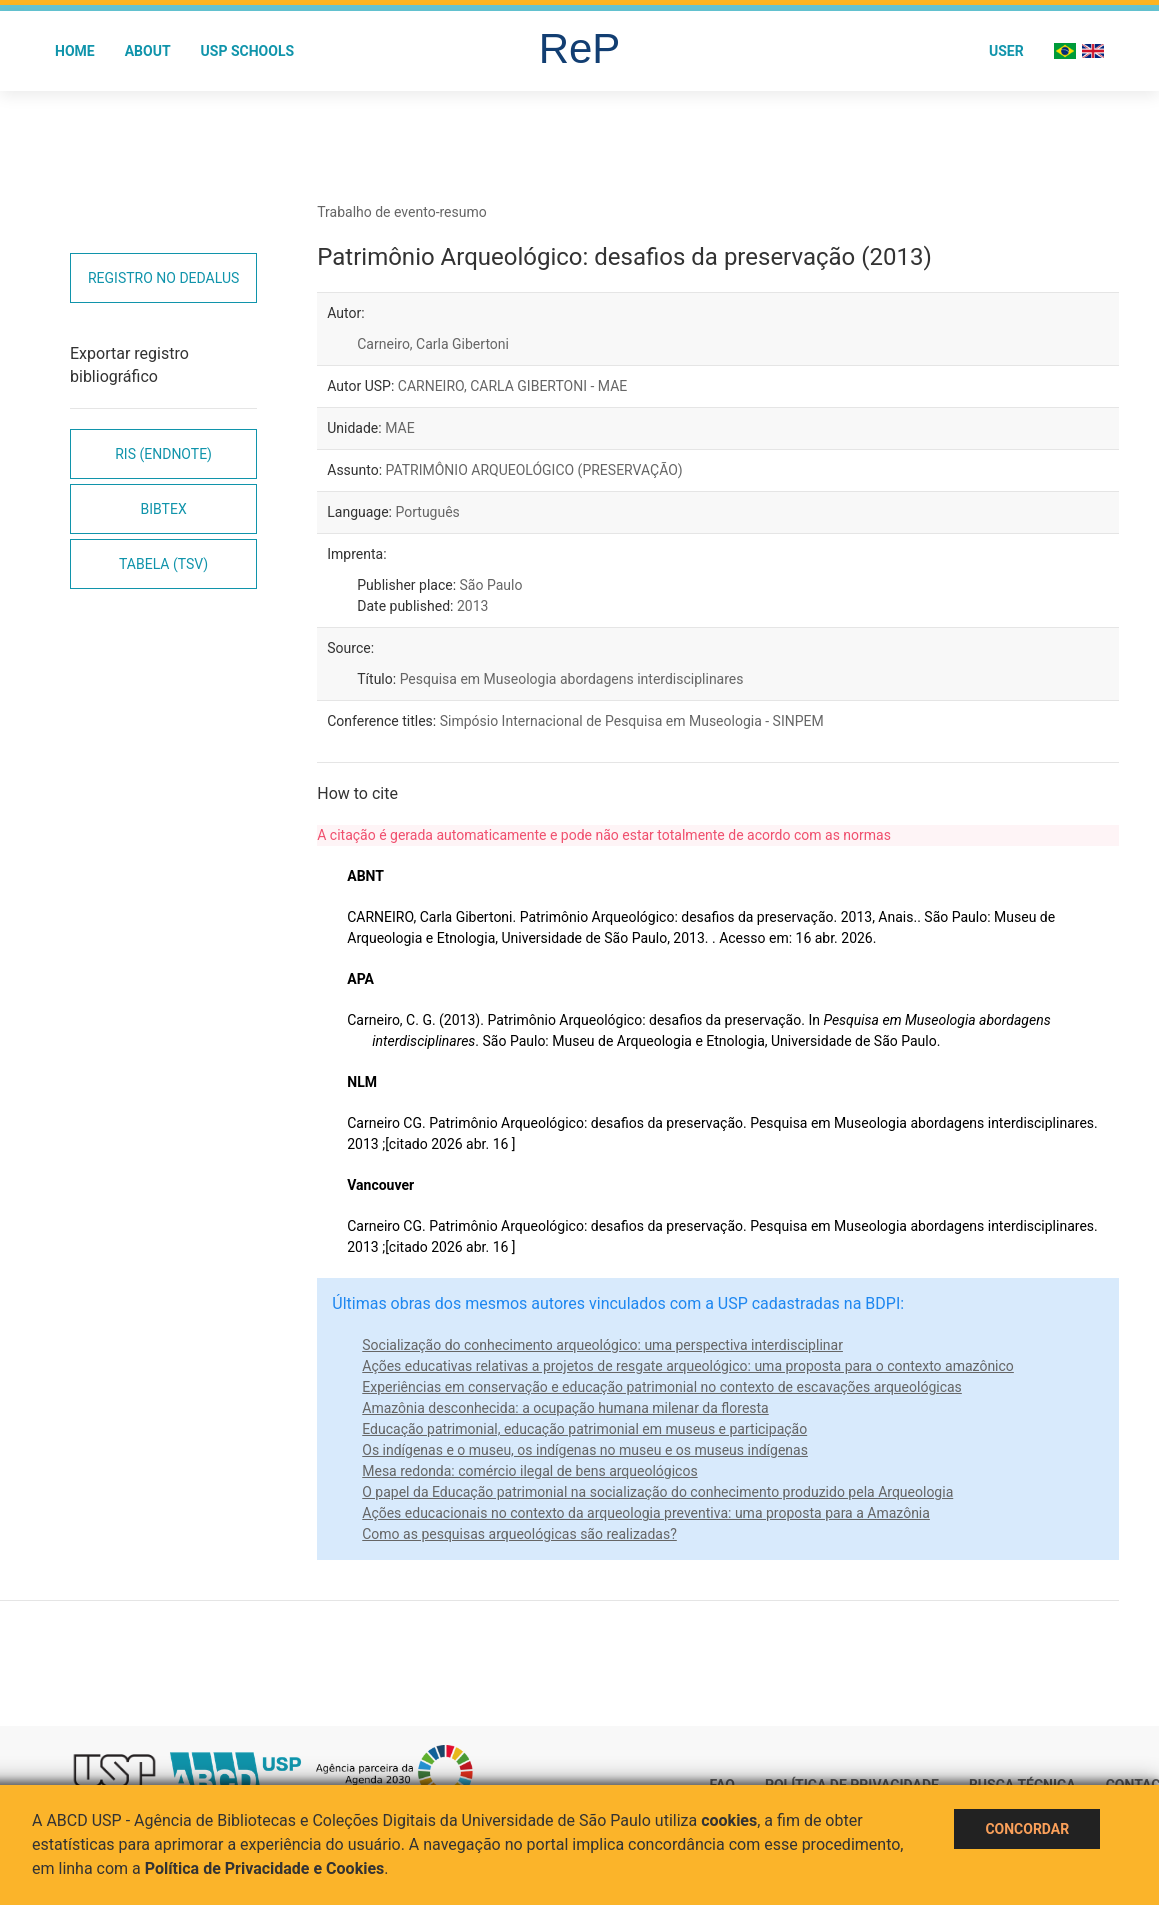 Image resolution: width=1159 pixels, height=1905 pixels. I want to click on Simpósio Internacional de Pesquisa em Museologia - SINPEM, so click(632, 721).